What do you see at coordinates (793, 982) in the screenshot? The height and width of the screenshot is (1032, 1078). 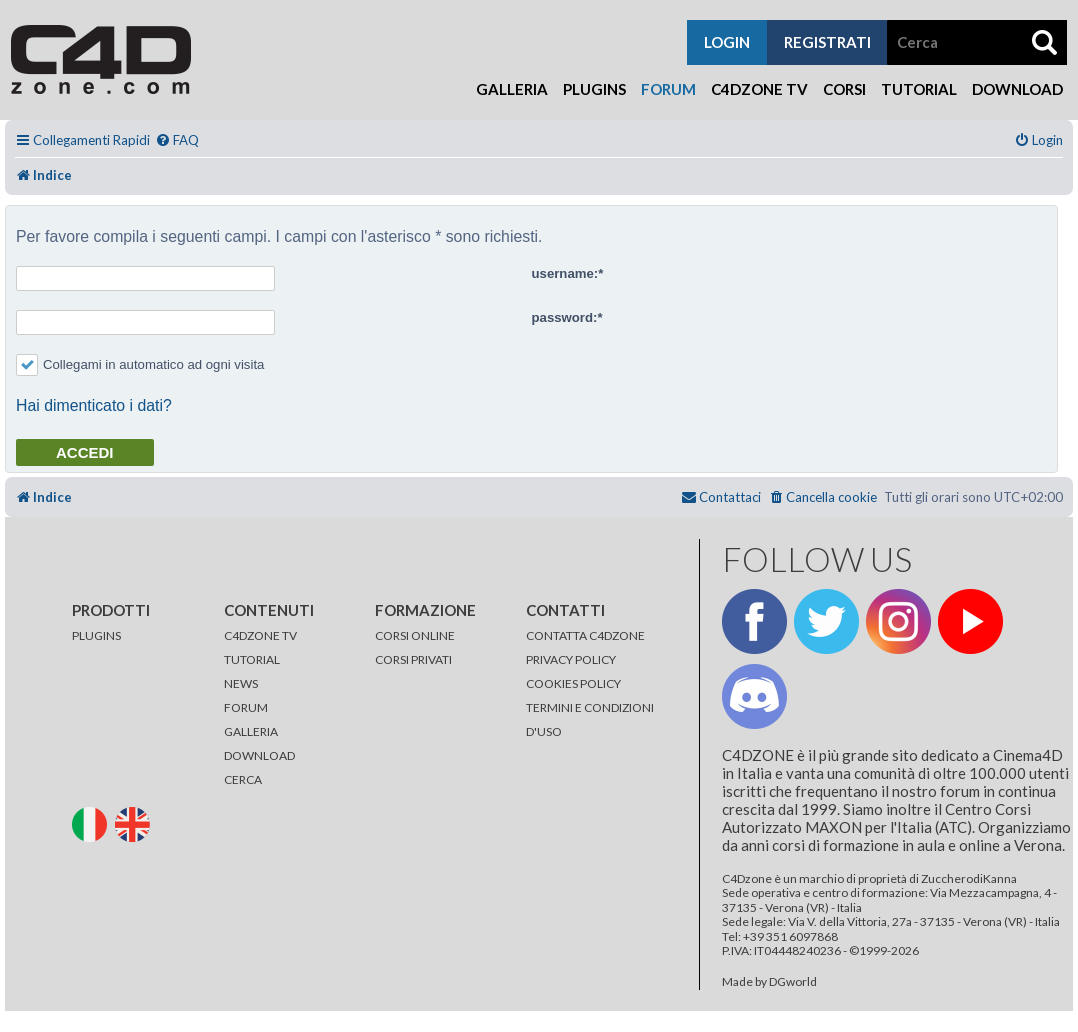 I see `DGworld` at bounding box center [793, 982].